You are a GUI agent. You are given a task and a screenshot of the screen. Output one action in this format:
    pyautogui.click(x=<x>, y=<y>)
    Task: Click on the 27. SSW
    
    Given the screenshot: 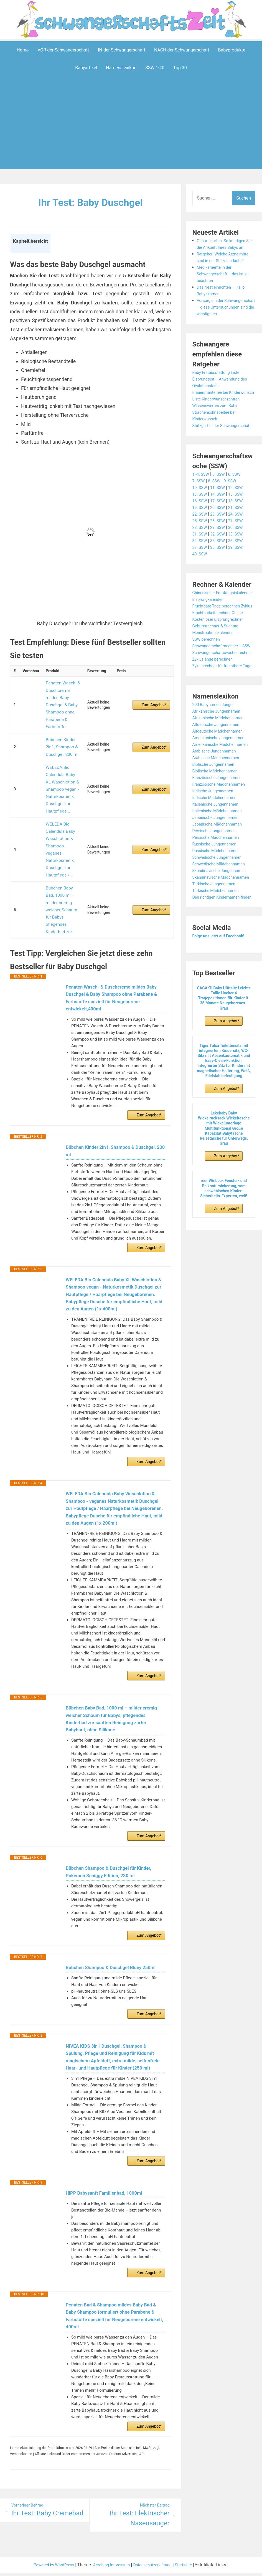 What is the action you would take?
    pyautogui.click(x=240, y=553)
    